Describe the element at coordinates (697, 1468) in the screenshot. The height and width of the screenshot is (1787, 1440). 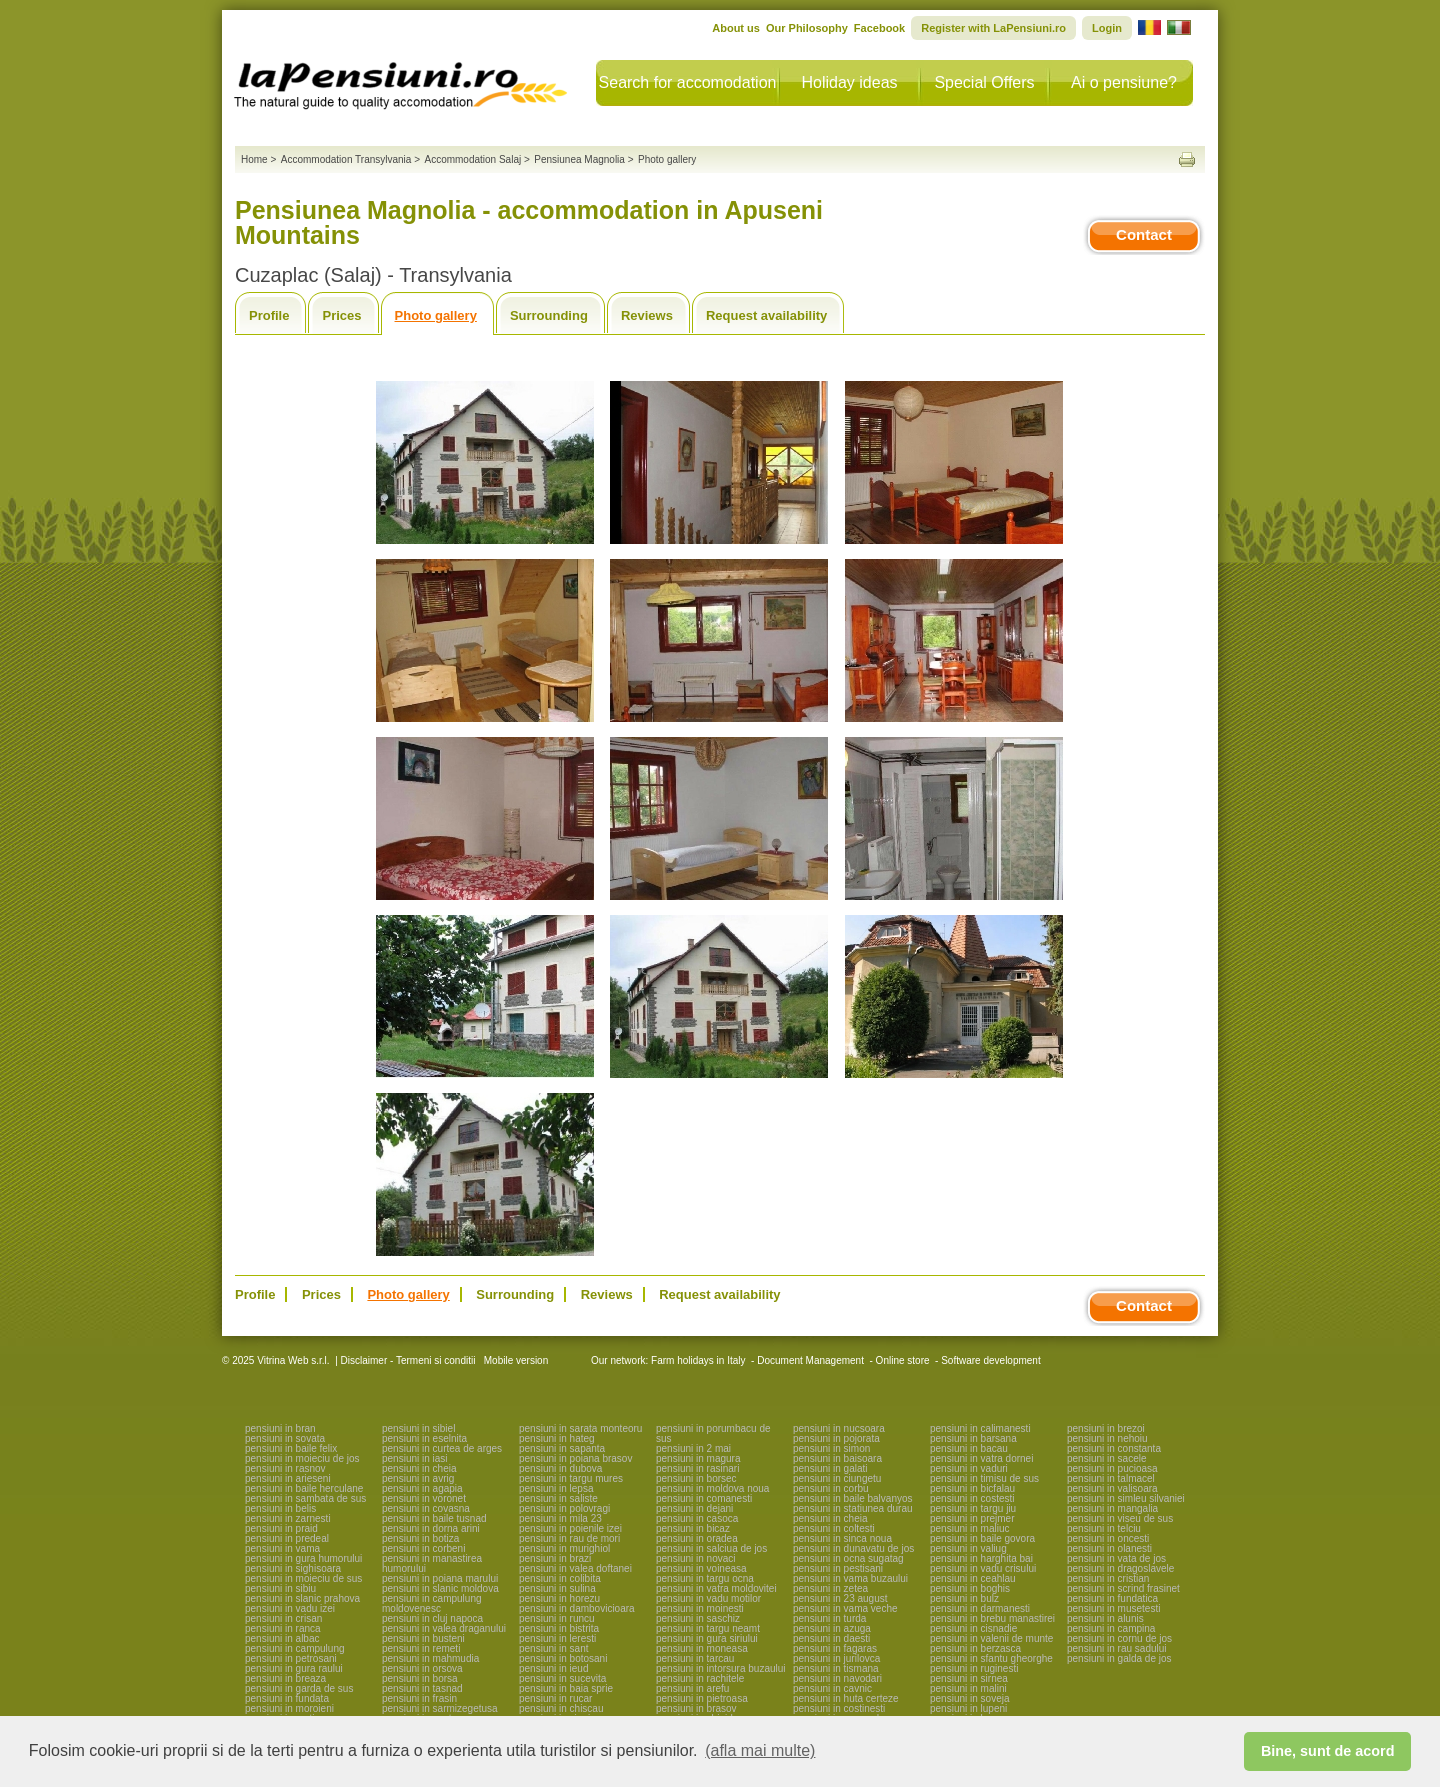
I see `pensiuni in rasinari` at that location.